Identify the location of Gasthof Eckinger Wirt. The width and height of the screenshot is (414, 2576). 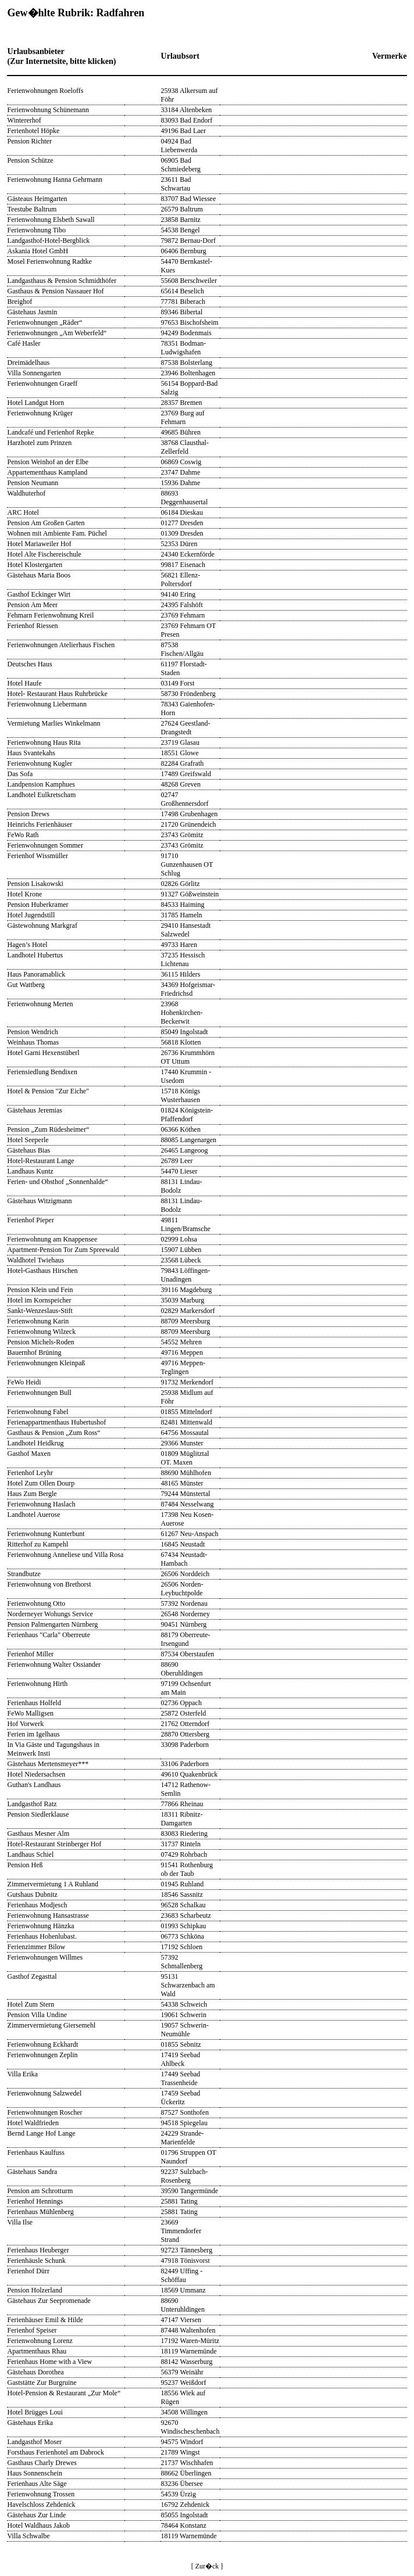
(39, 594).